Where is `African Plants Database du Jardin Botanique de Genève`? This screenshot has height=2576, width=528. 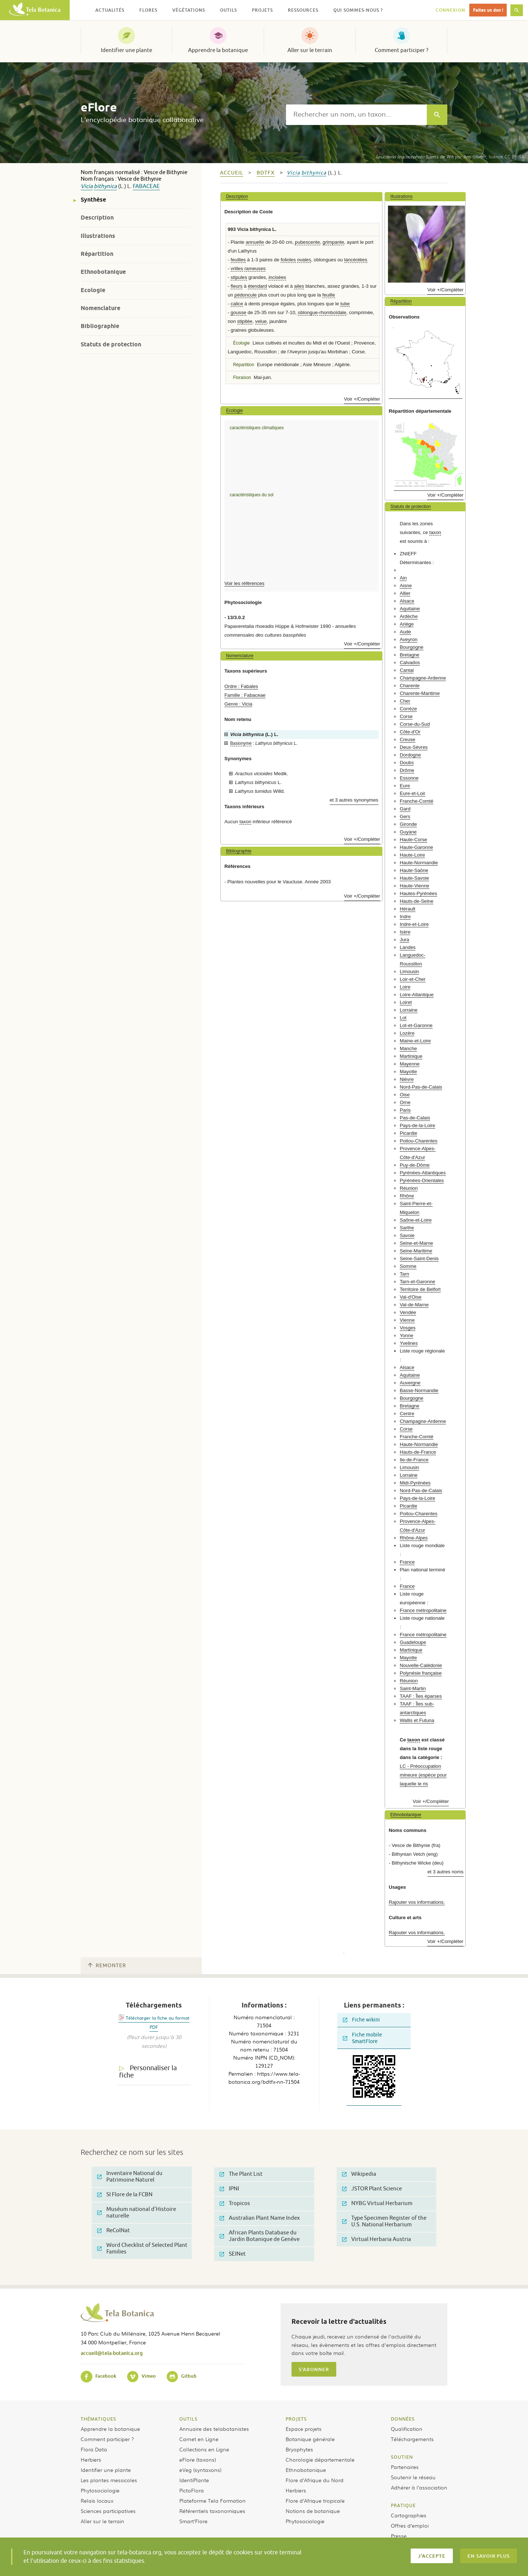 African Plants Database du Jardin Botanique de Genève is located at coordinates (260, 2236).